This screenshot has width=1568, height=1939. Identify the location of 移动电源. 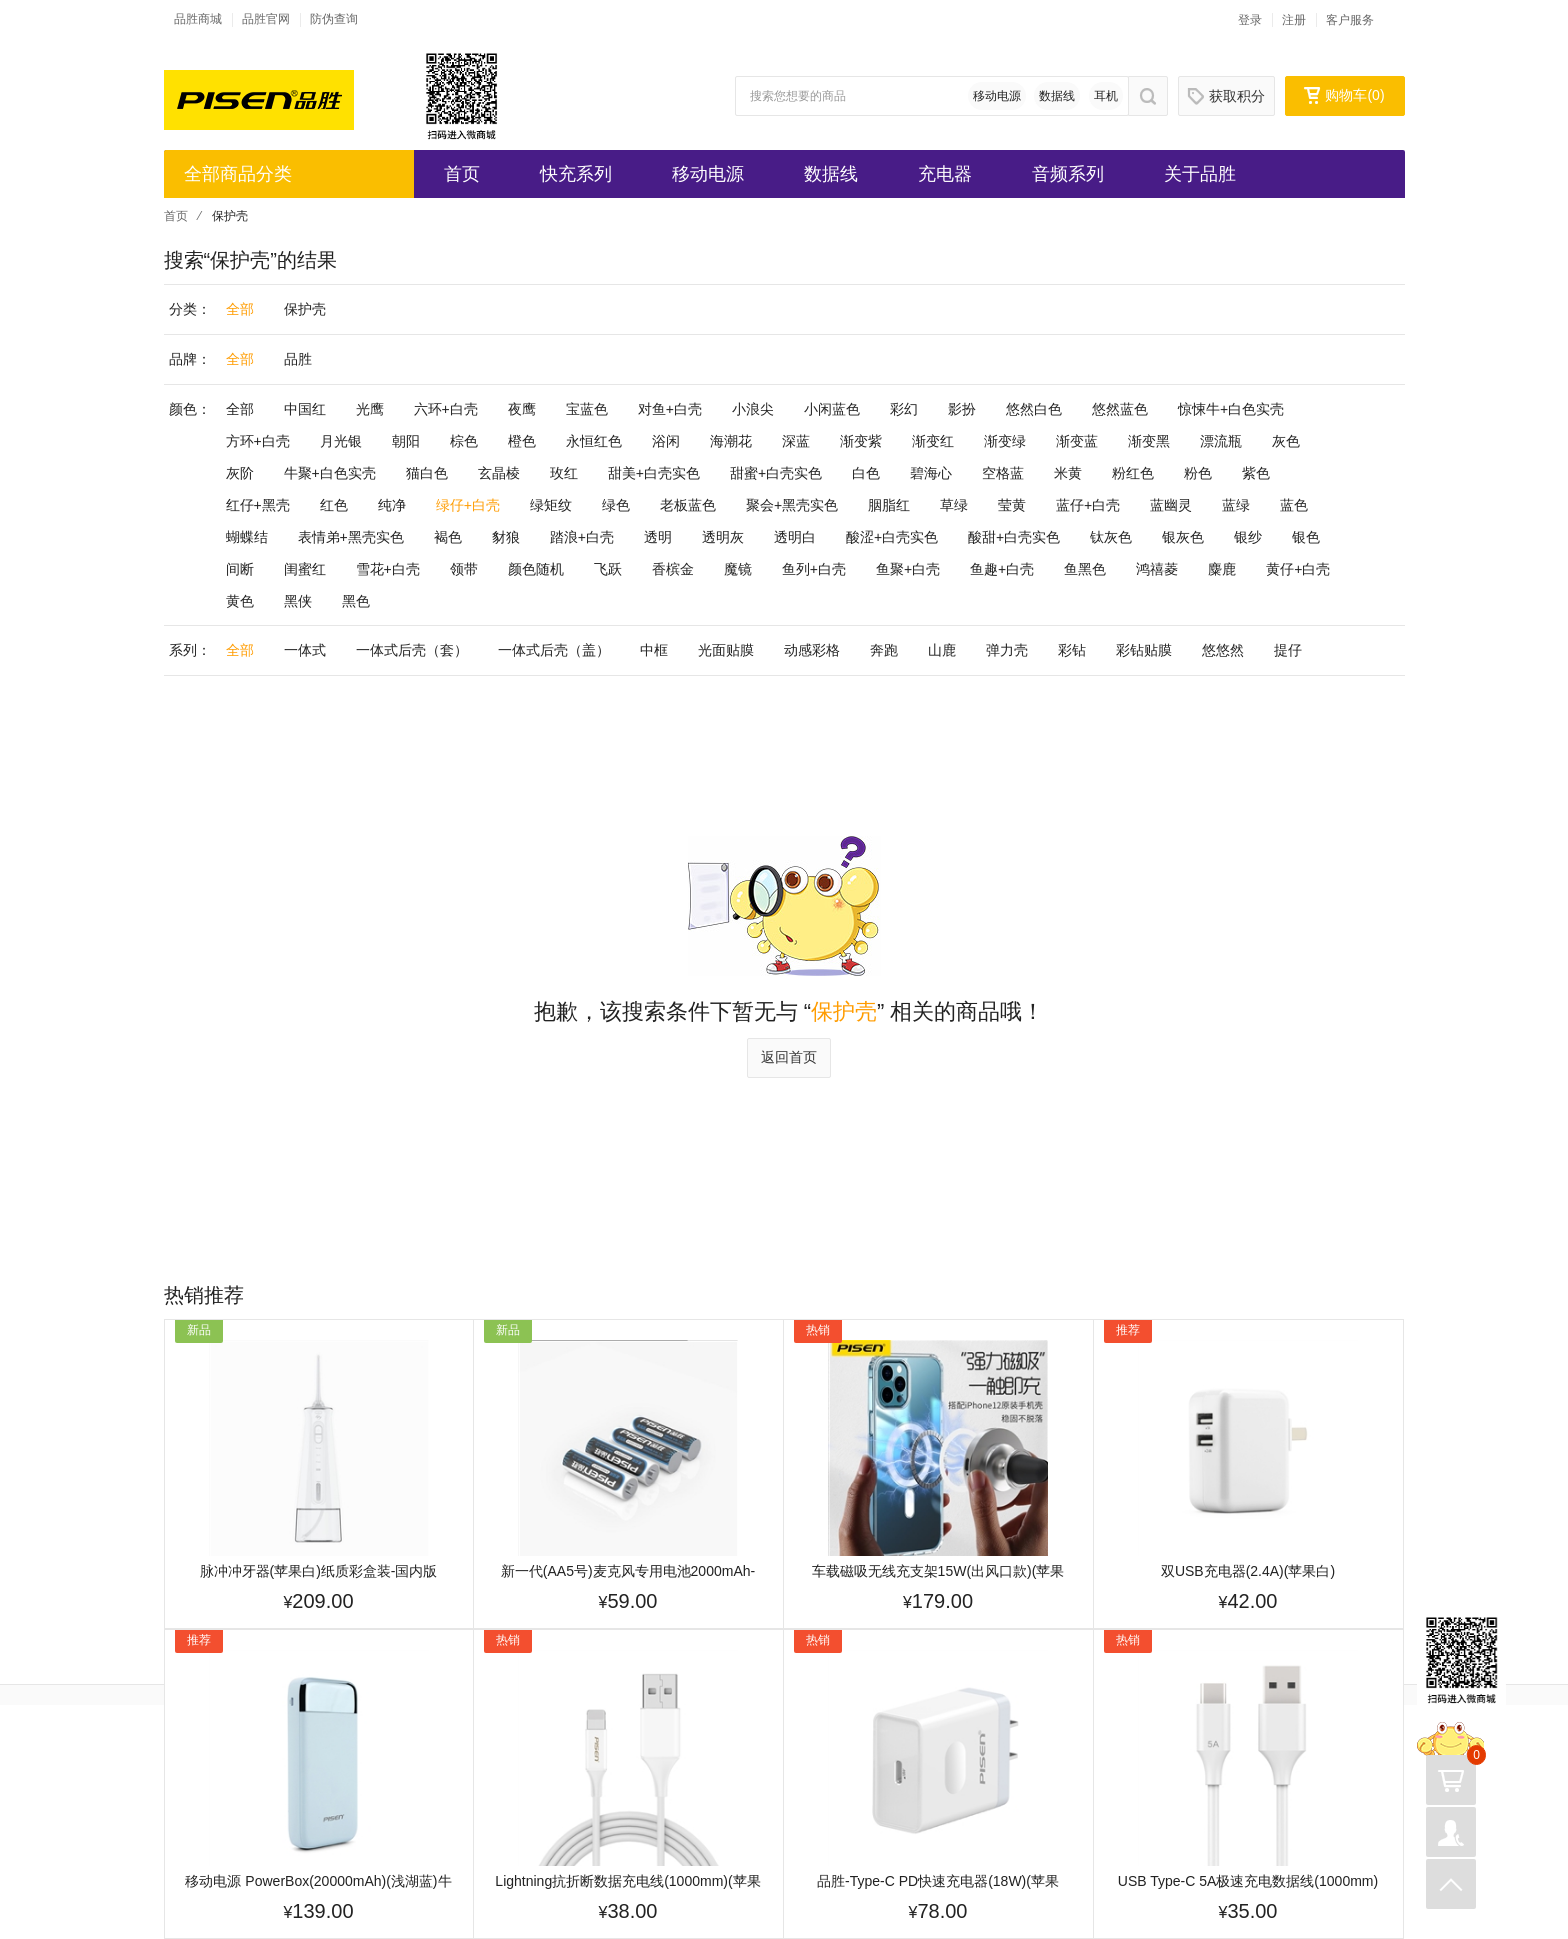
(997, 96).